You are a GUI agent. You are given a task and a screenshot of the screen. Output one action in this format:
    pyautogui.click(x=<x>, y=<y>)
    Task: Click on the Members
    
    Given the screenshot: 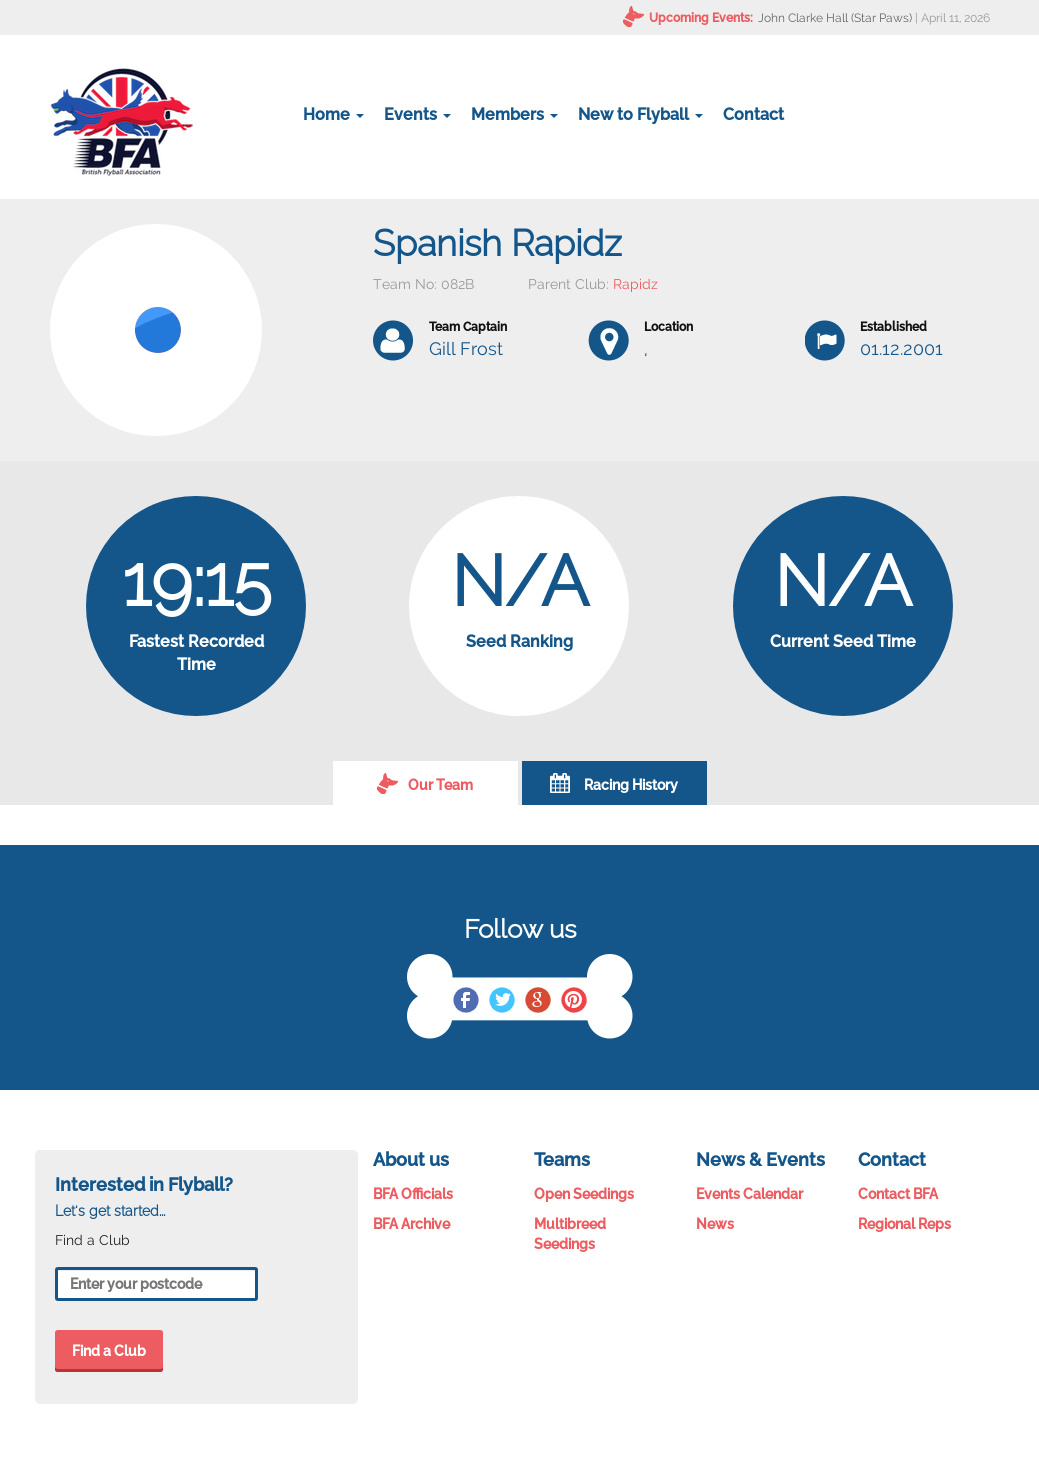 What is the action you would take?
    pyautogui.click(x=514, y=114)
    